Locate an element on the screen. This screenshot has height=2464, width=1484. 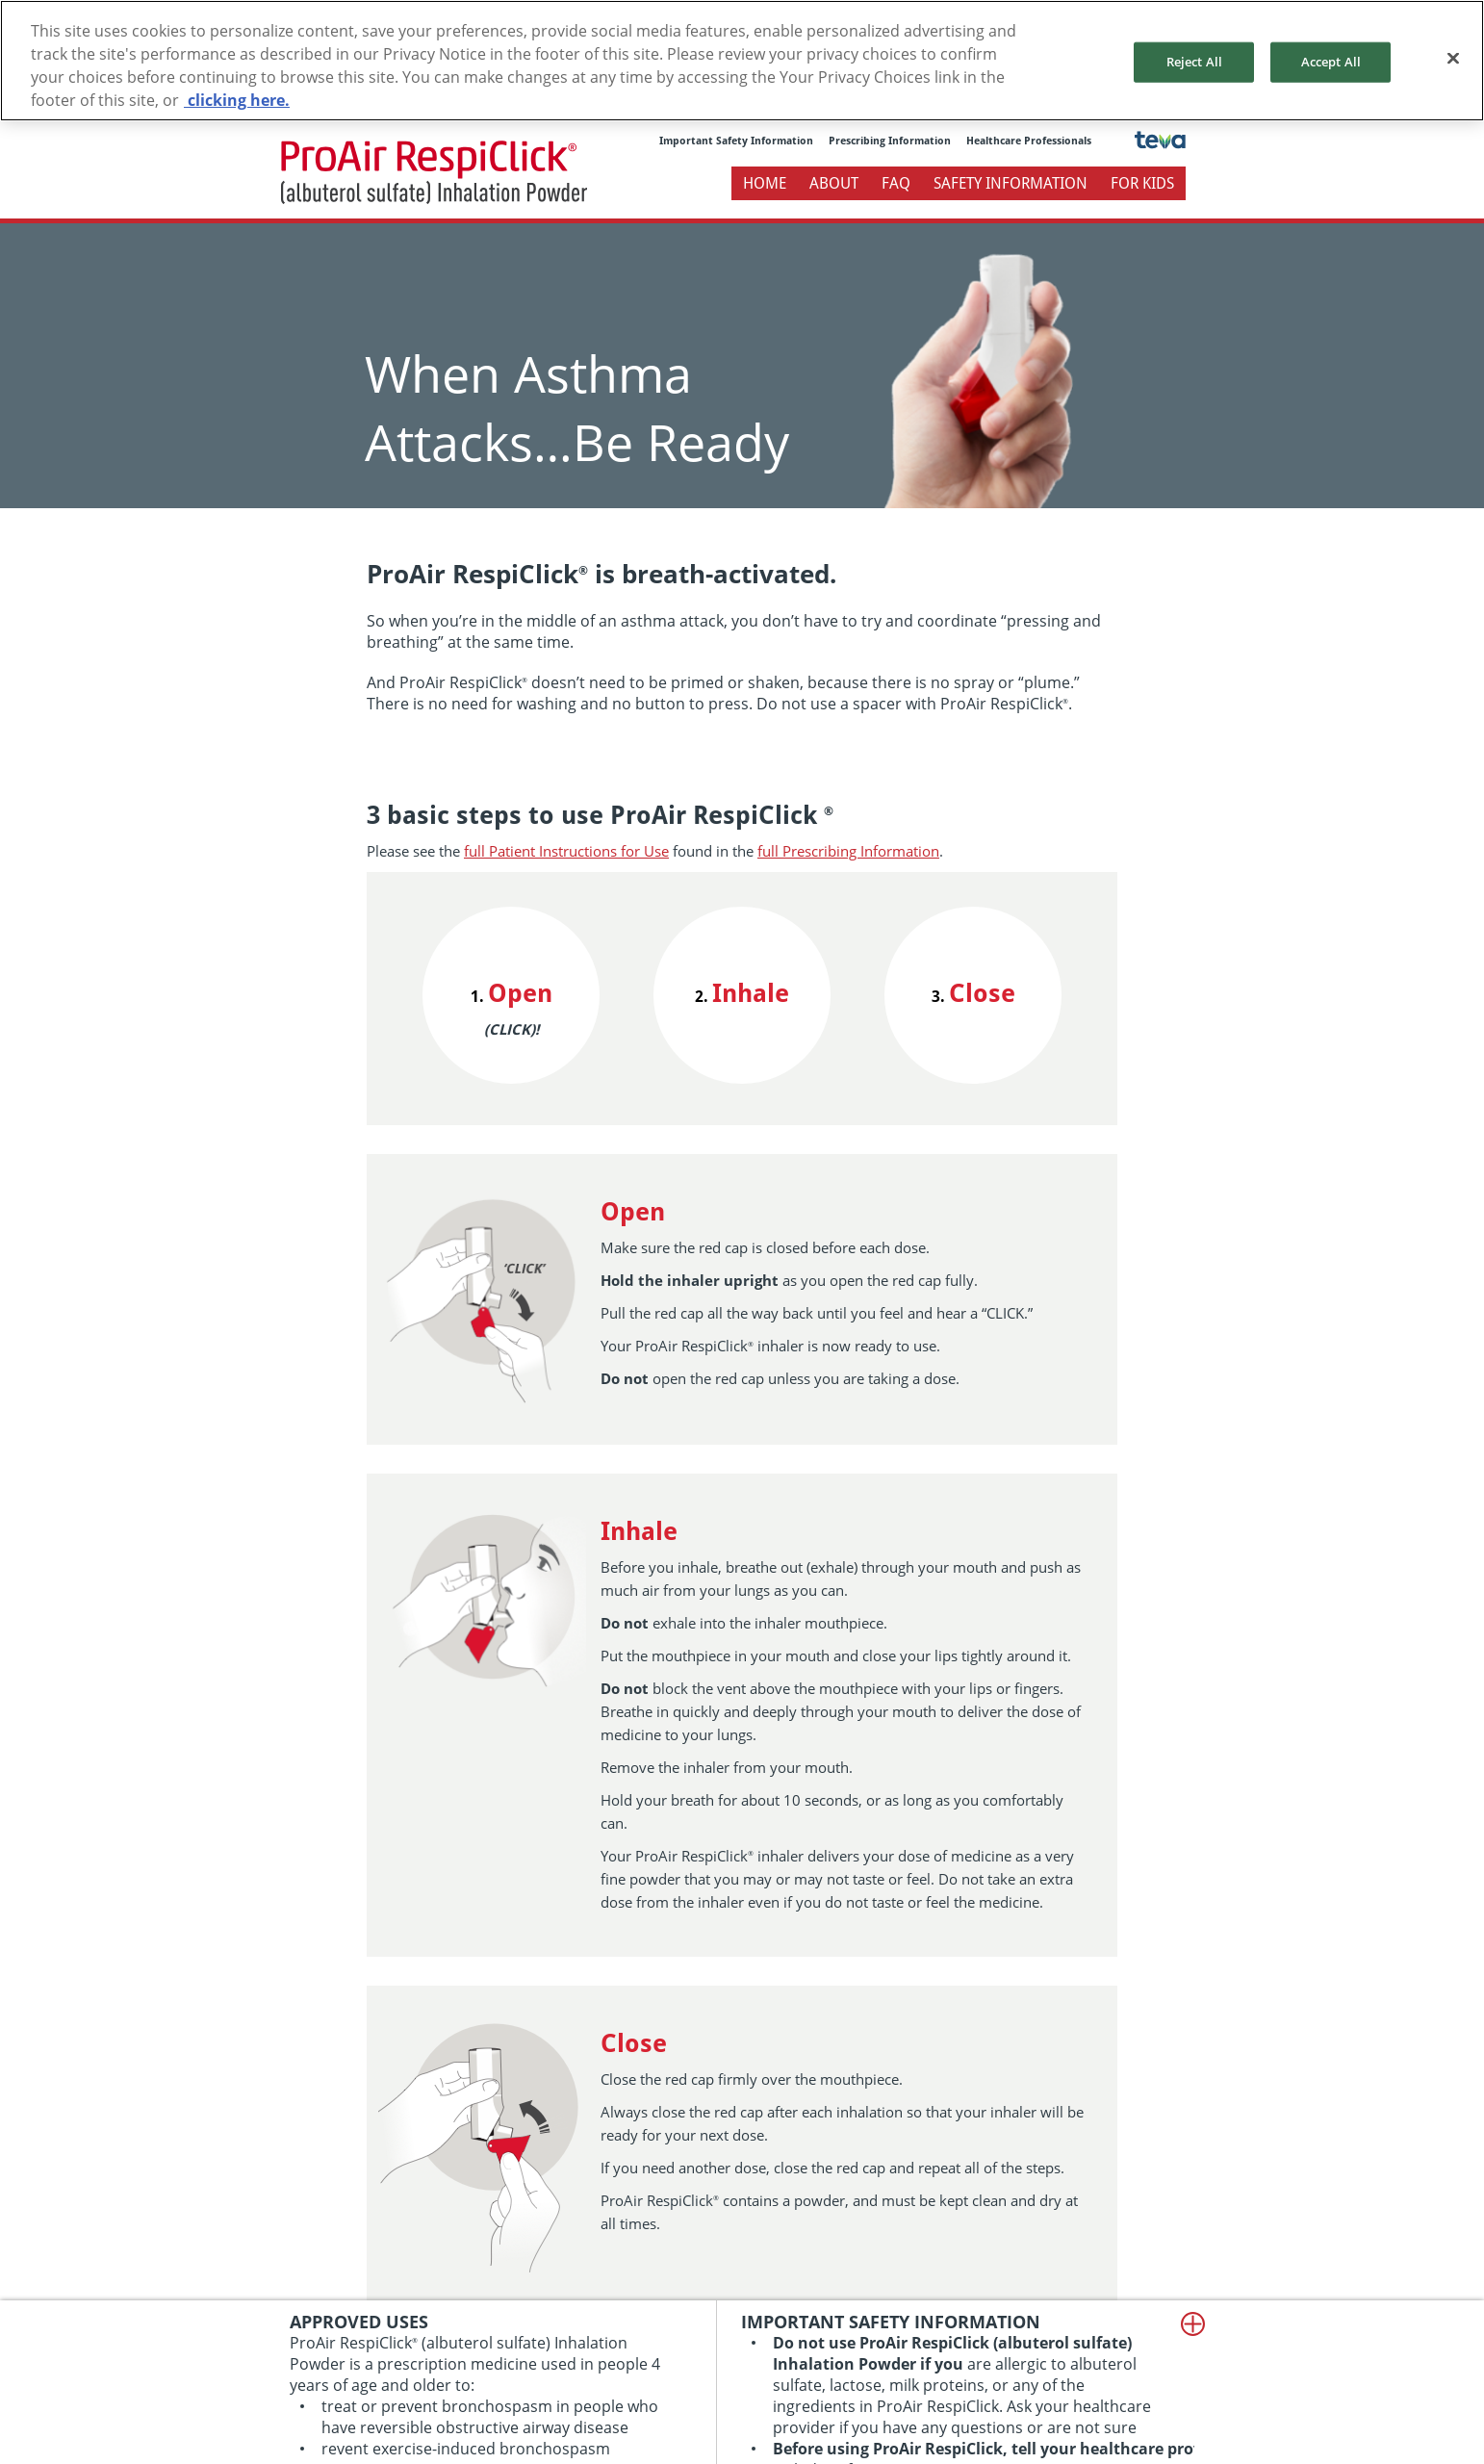
Home is located at coordinates (764, 183).